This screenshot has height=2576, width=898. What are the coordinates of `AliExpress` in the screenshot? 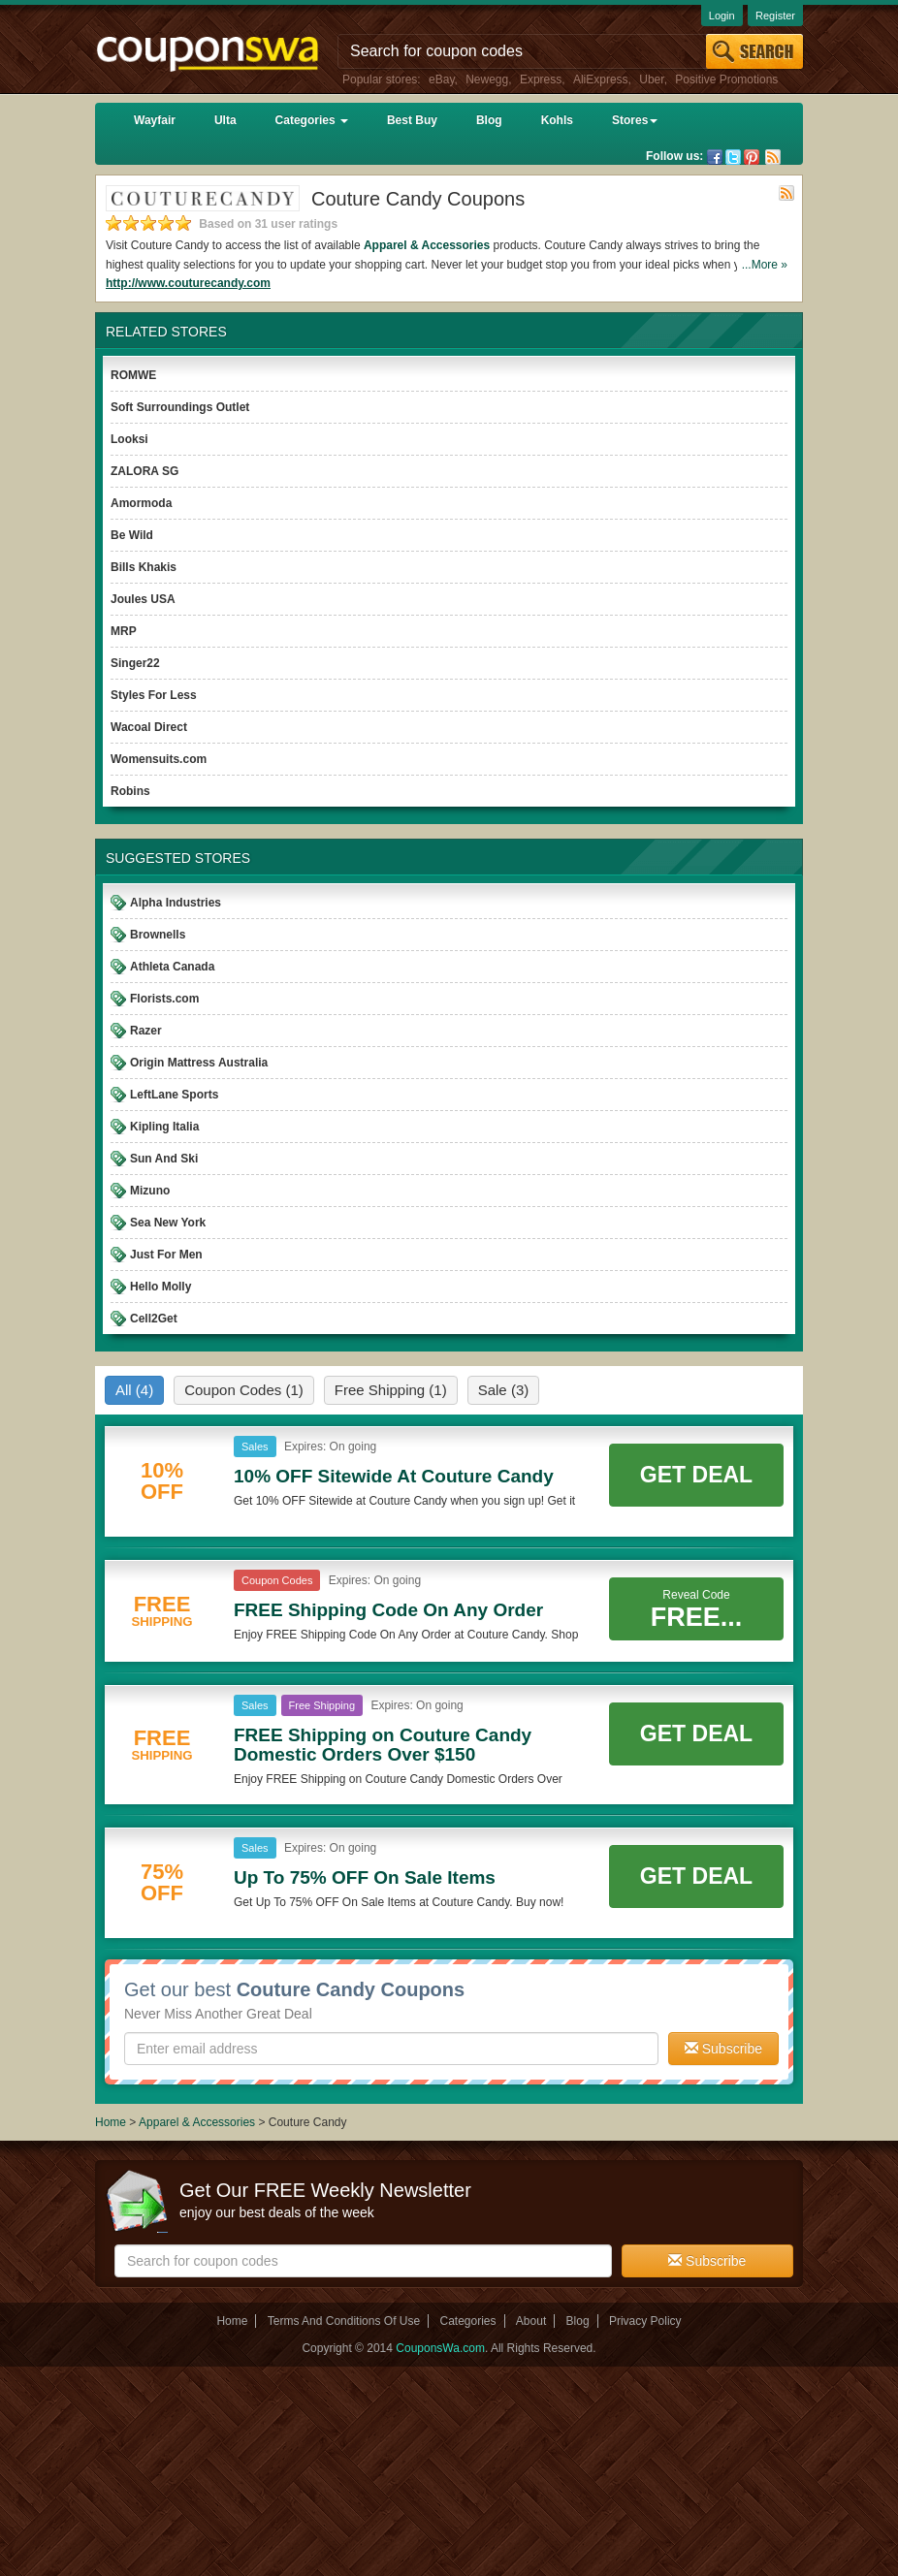 It's located at (600, 79).